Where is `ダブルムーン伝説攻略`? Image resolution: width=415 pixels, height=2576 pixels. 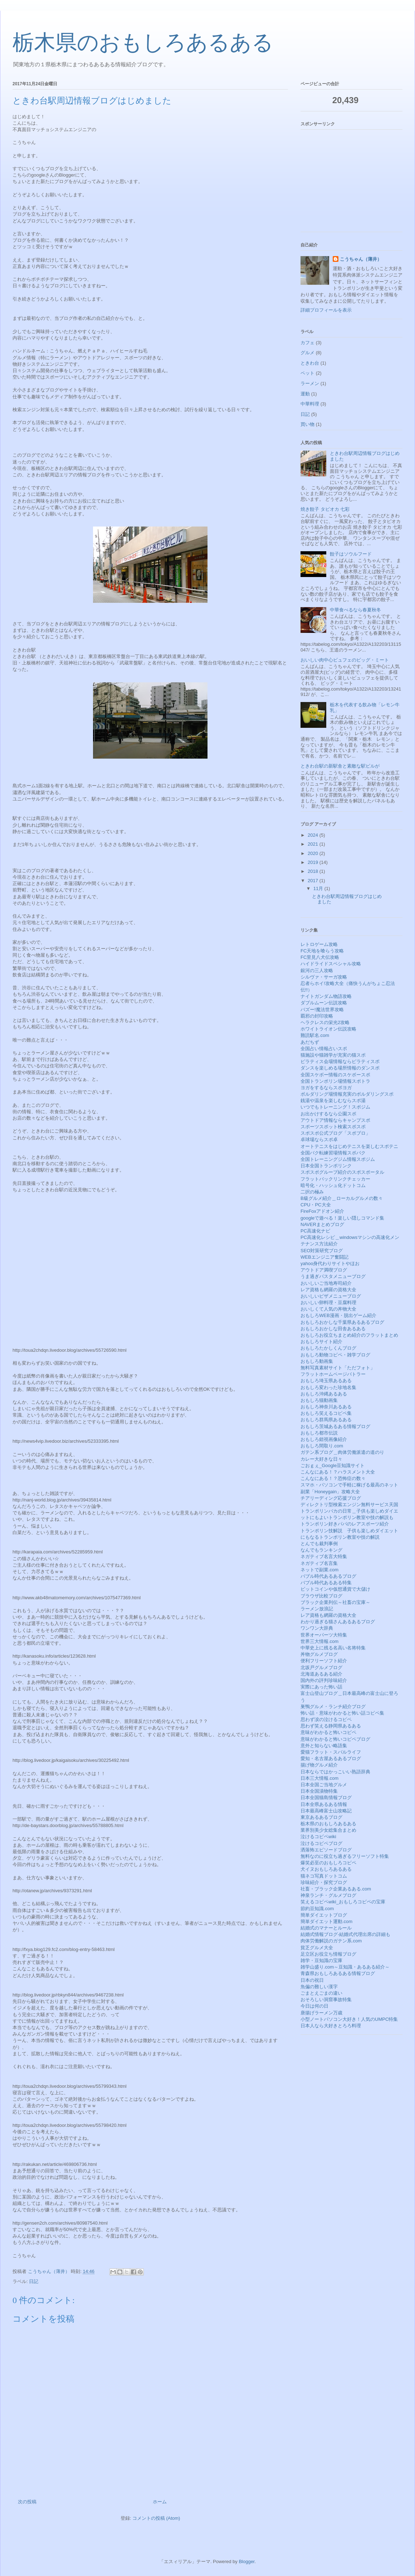
ダブルムーン伝説攻略 is located at coordinates (324, 1002).